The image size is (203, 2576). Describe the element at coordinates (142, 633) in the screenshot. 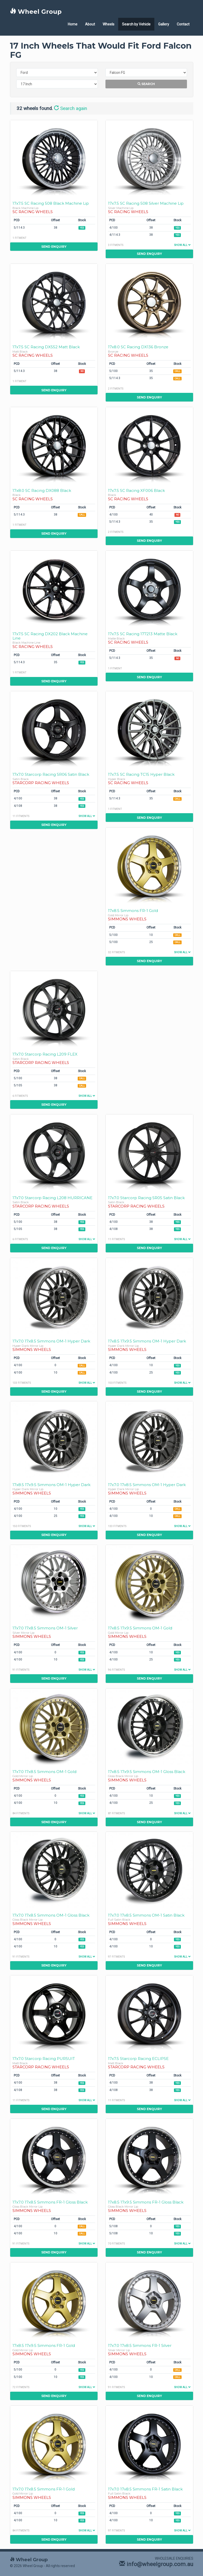

I see `17x7.5 SC Racing 177213 Matte Black` at that location.